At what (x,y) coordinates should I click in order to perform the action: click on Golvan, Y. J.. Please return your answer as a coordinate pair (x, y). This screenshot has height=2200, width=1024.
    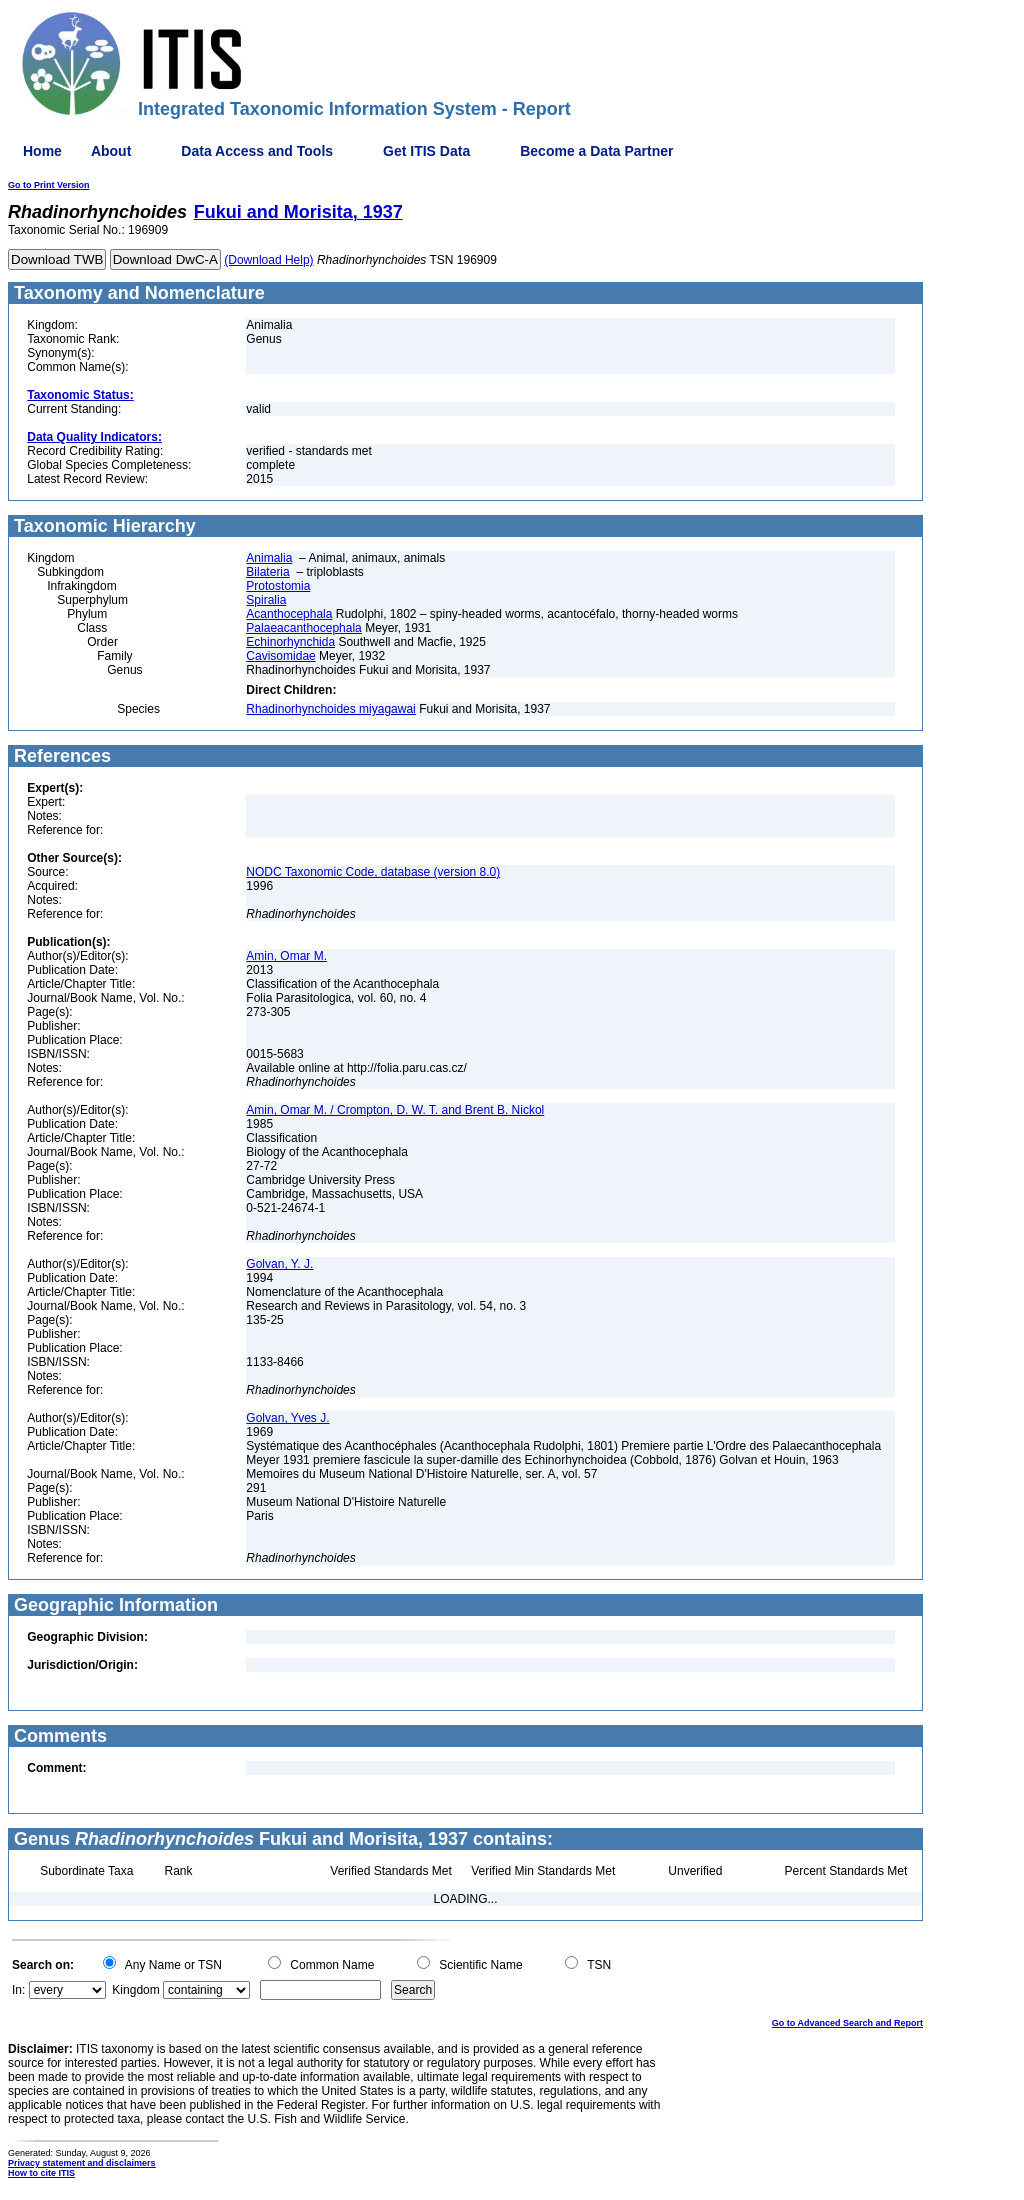
    Looking at the image, I should click on (279, 1264).